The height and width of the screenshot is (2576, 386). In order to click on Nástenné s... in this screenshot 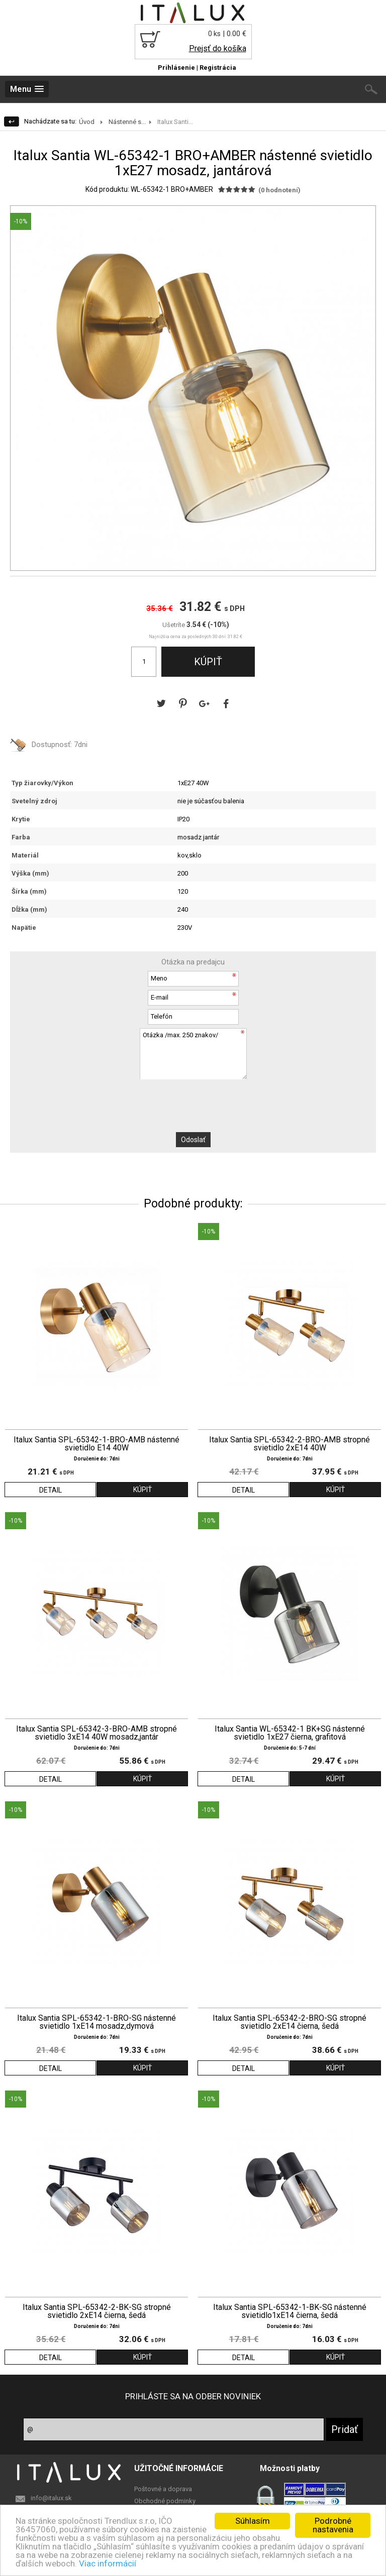, I will do `click(127, 122)`.